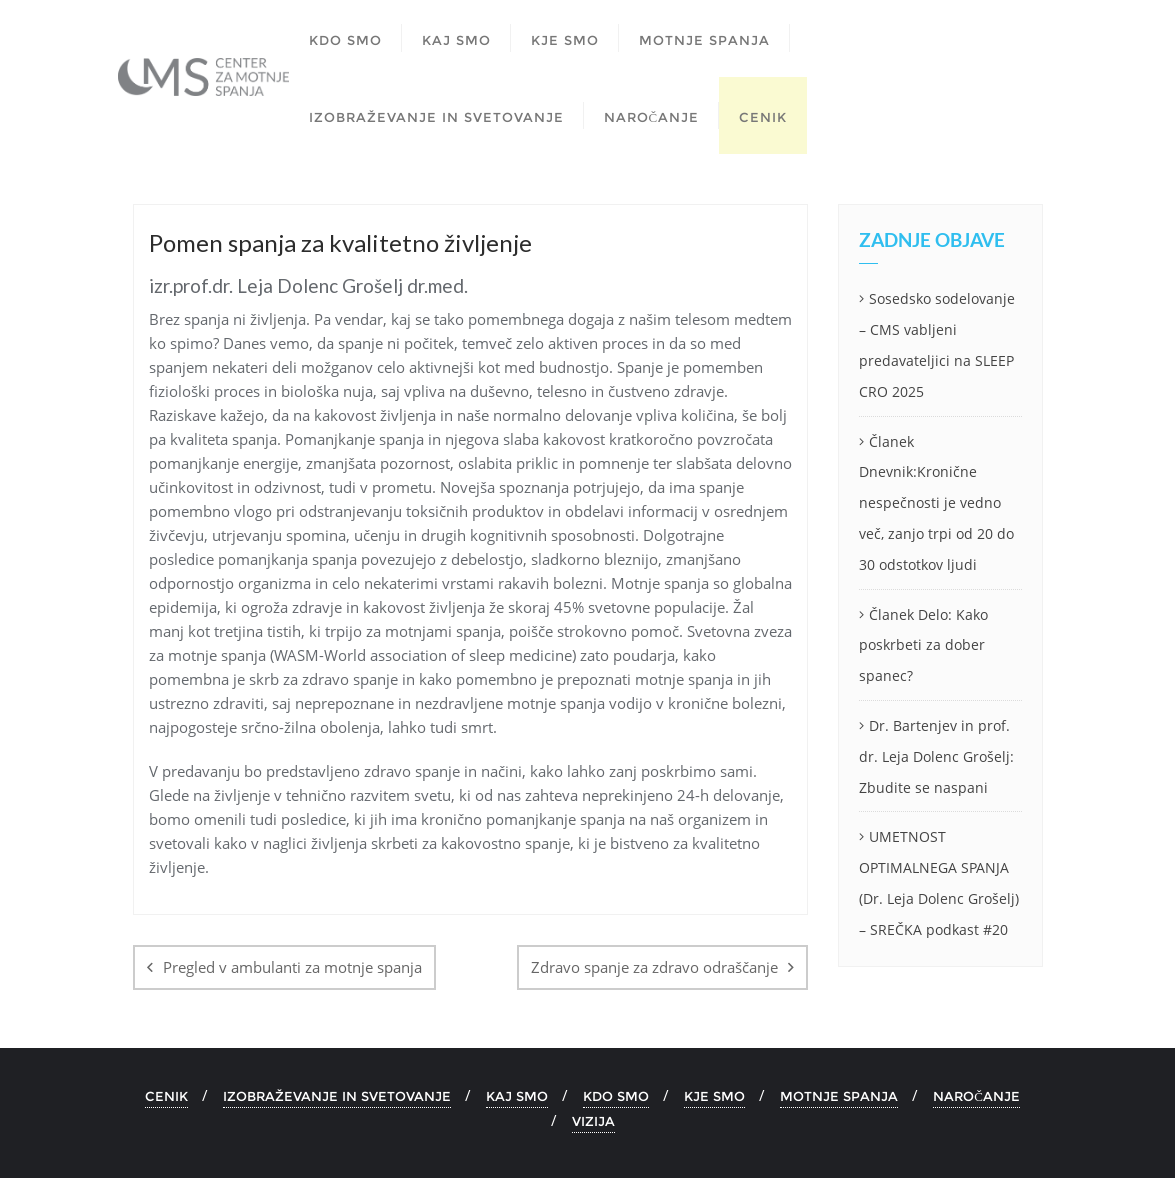 The height and width of the screenshot is (1178, 1175). I want to click on Dr. Bartenjev in prof. dr. Leja Dolenc Grošelj: Zbudite se naspani, so click(936, 756).